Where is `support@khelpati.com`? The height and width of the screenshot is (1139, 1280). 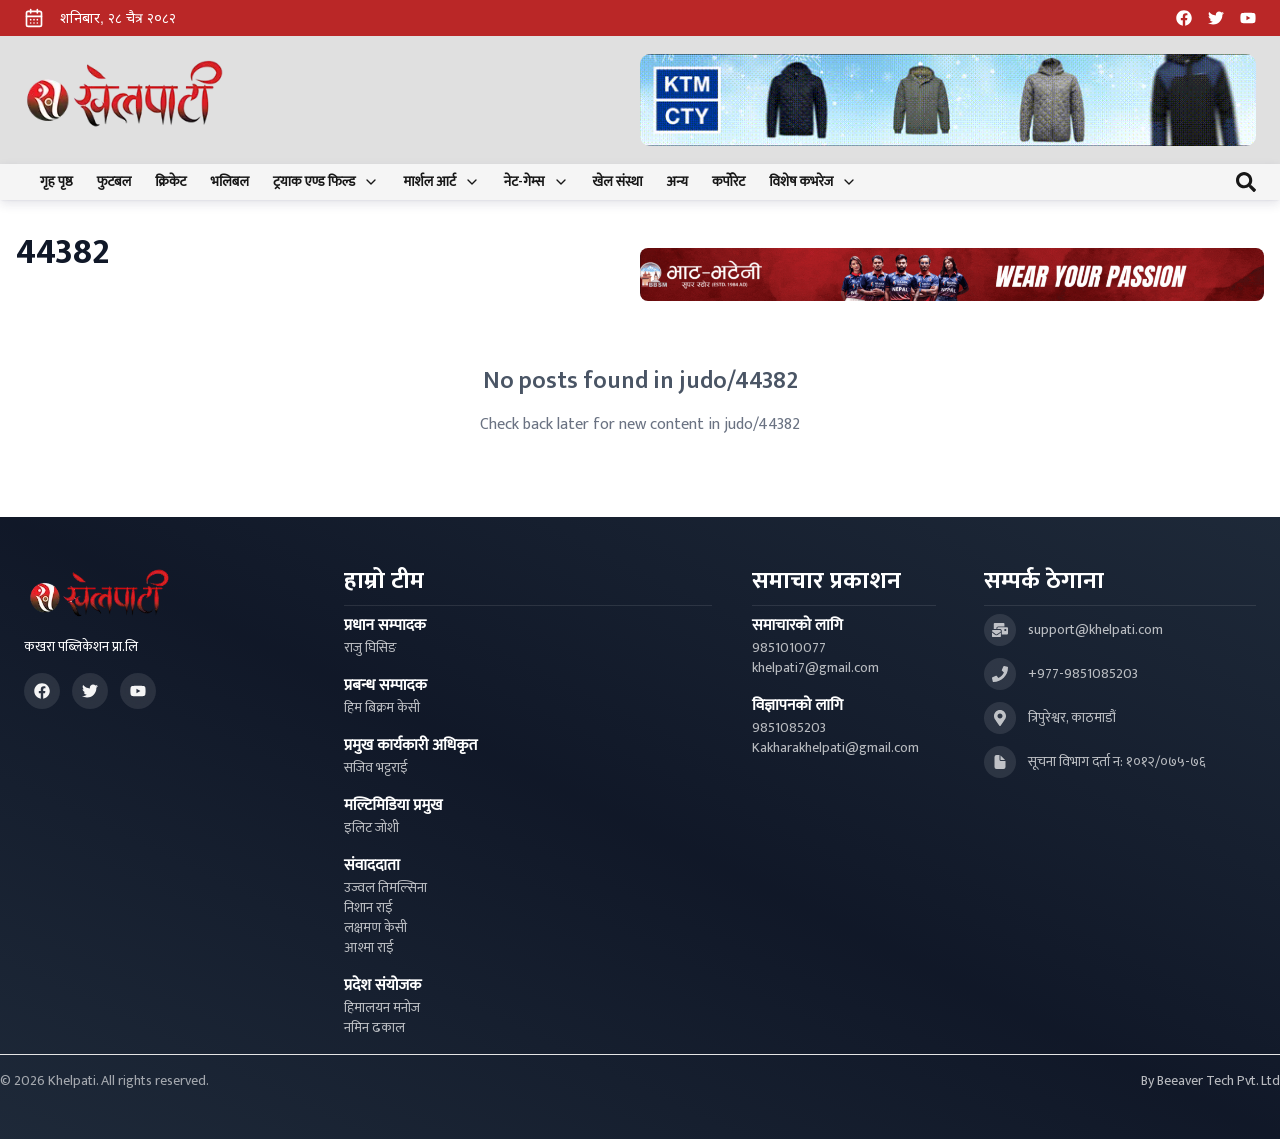
support@khelpati.com is located at coordinates (1095, 630).